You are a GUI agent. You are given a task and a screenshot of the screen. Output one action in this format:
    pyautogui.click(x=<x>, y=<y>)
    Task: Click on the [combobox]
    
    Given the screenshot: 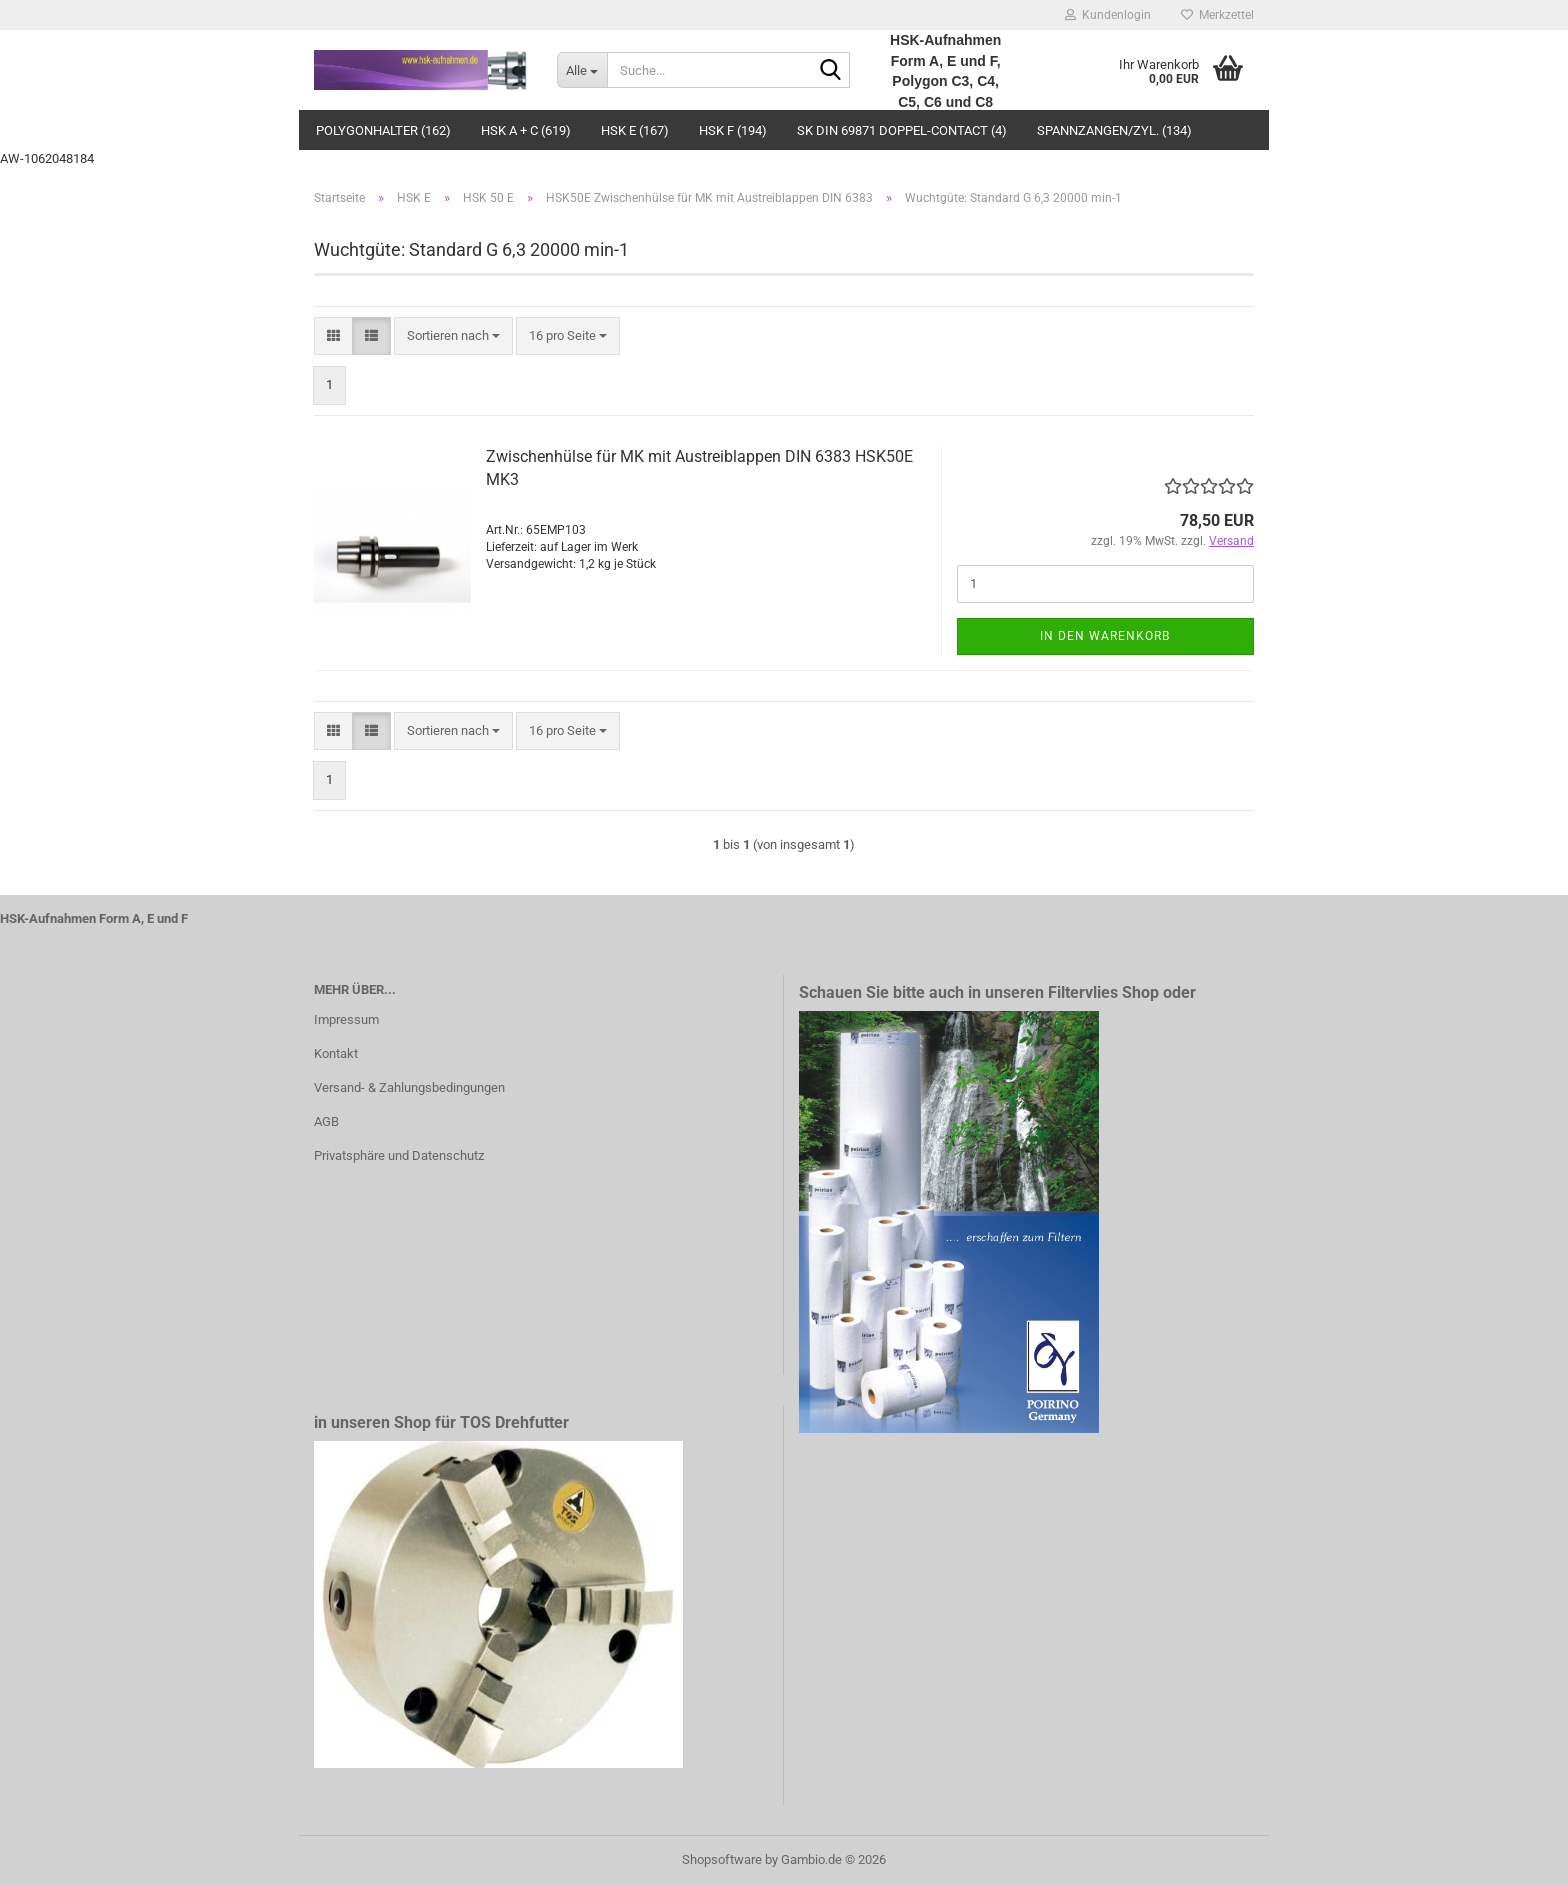 What is the action you would take?
    pyautogui.click(x=453, y=336)
    